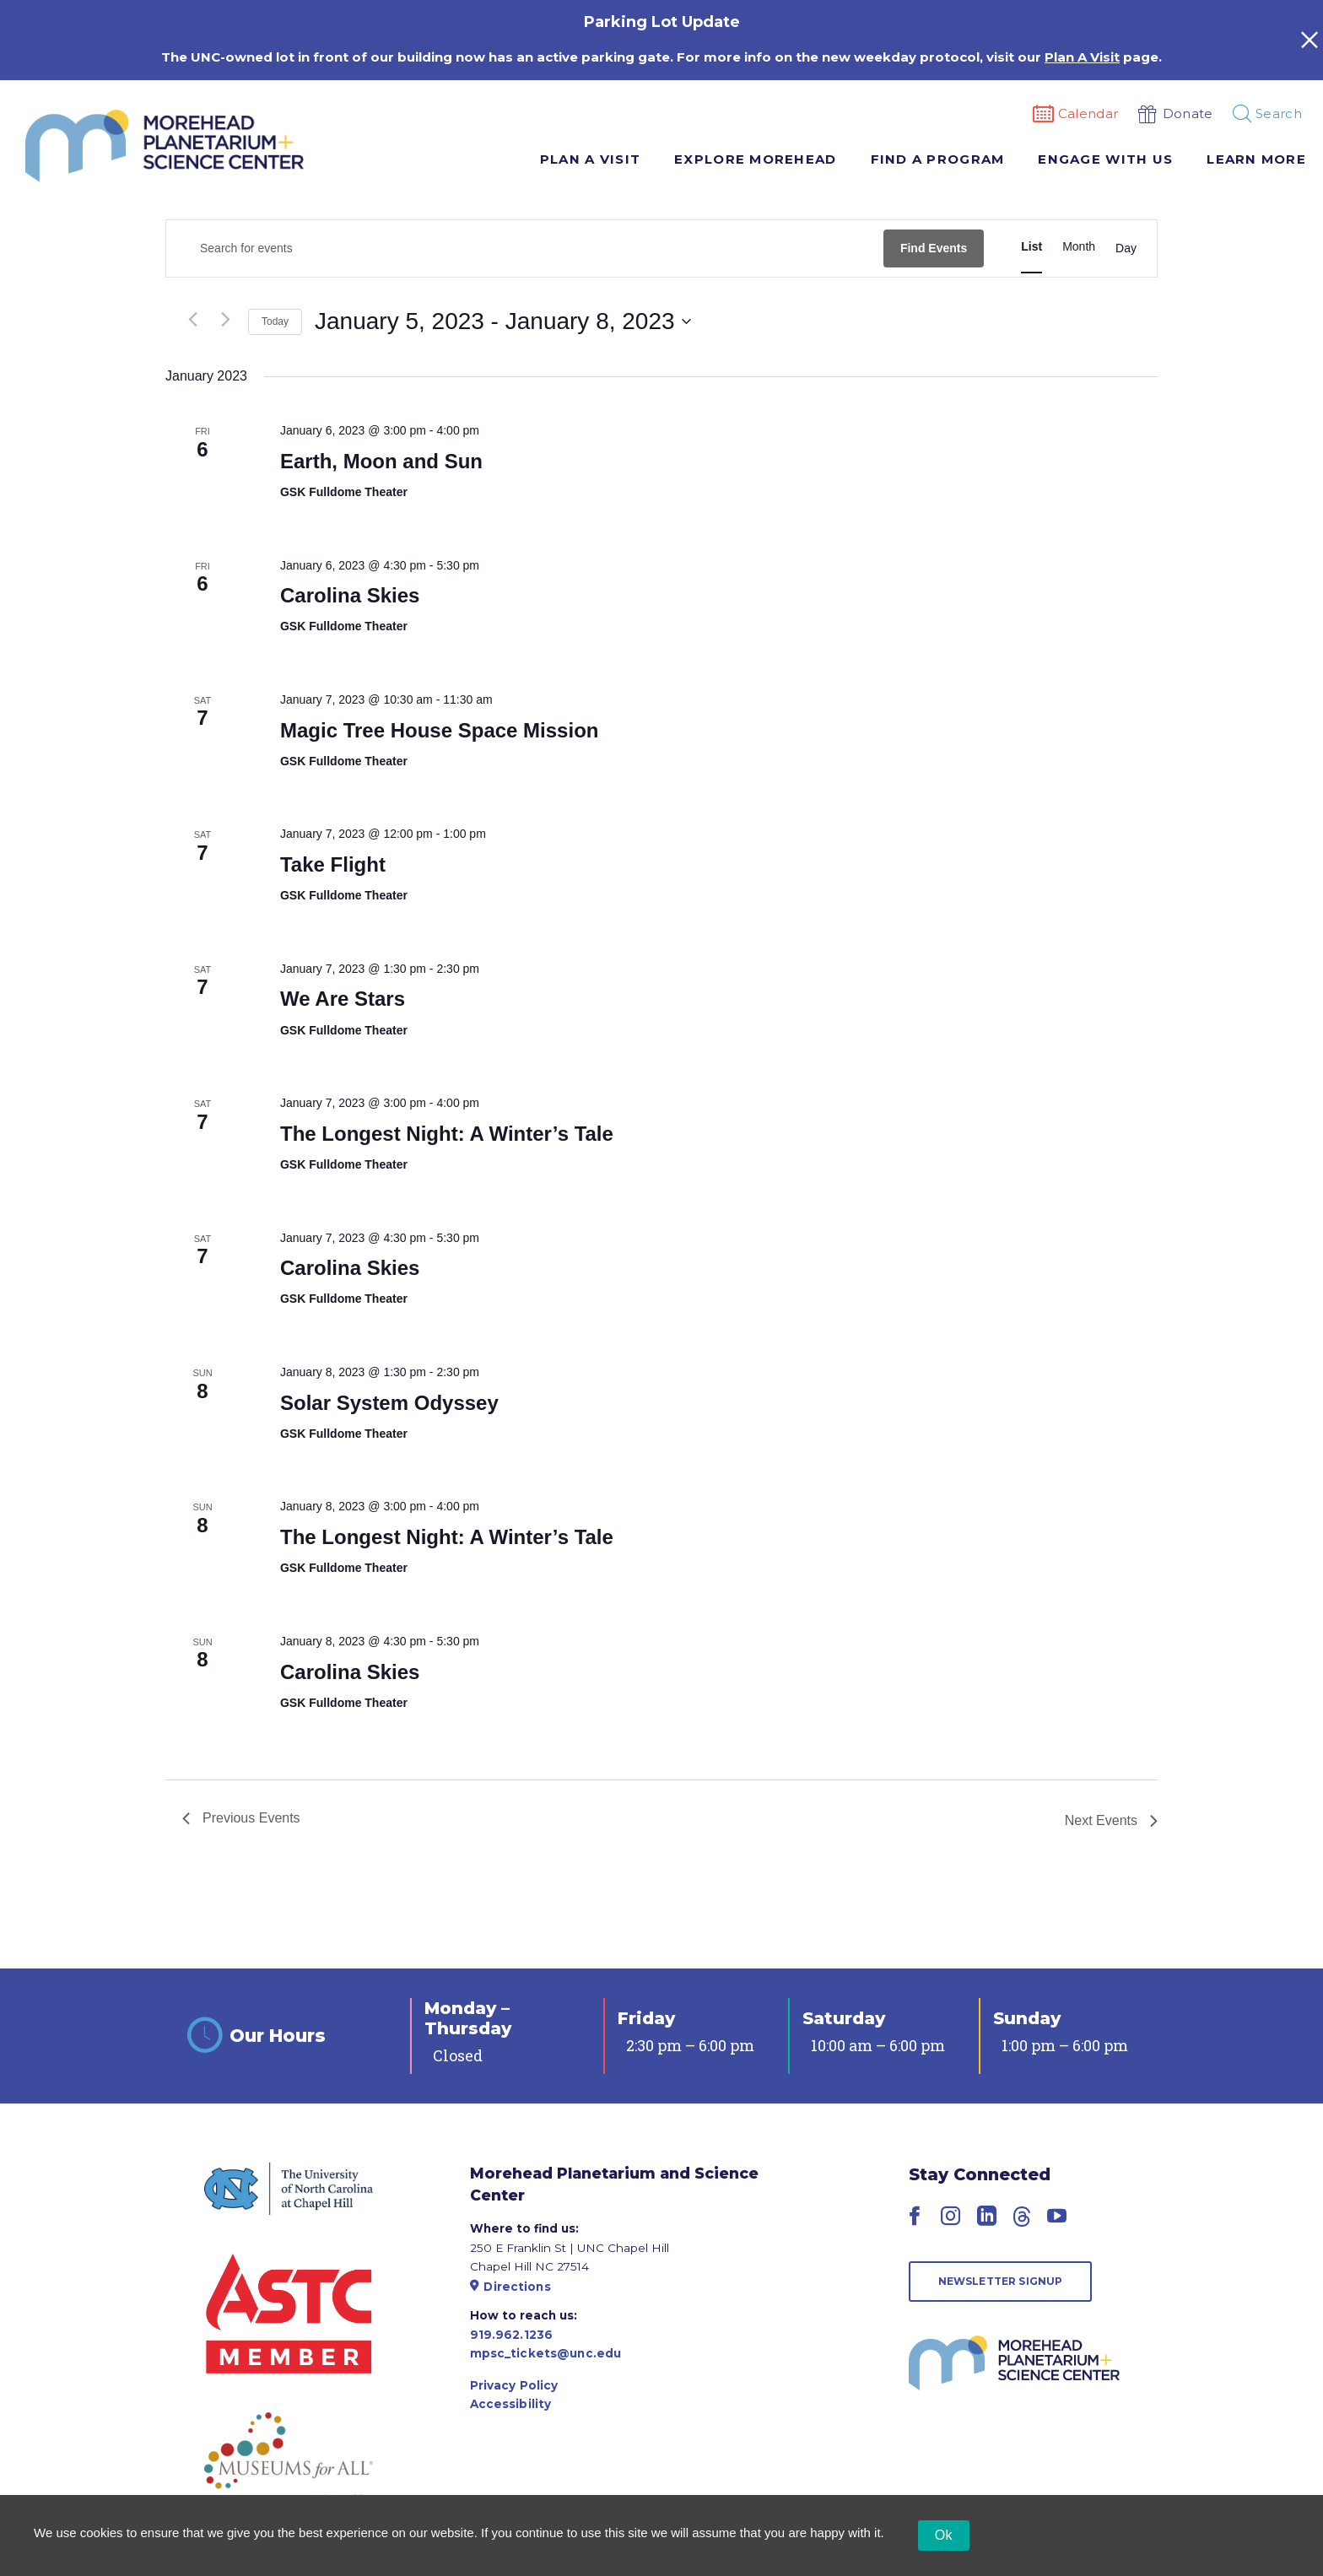 This screenshot has height=2576, width=1323. What do you see at coordinates (546, 2353) in the screenshot?
I see `mpsc_tickets@unc.edu` at bounding box center [546, 2353].